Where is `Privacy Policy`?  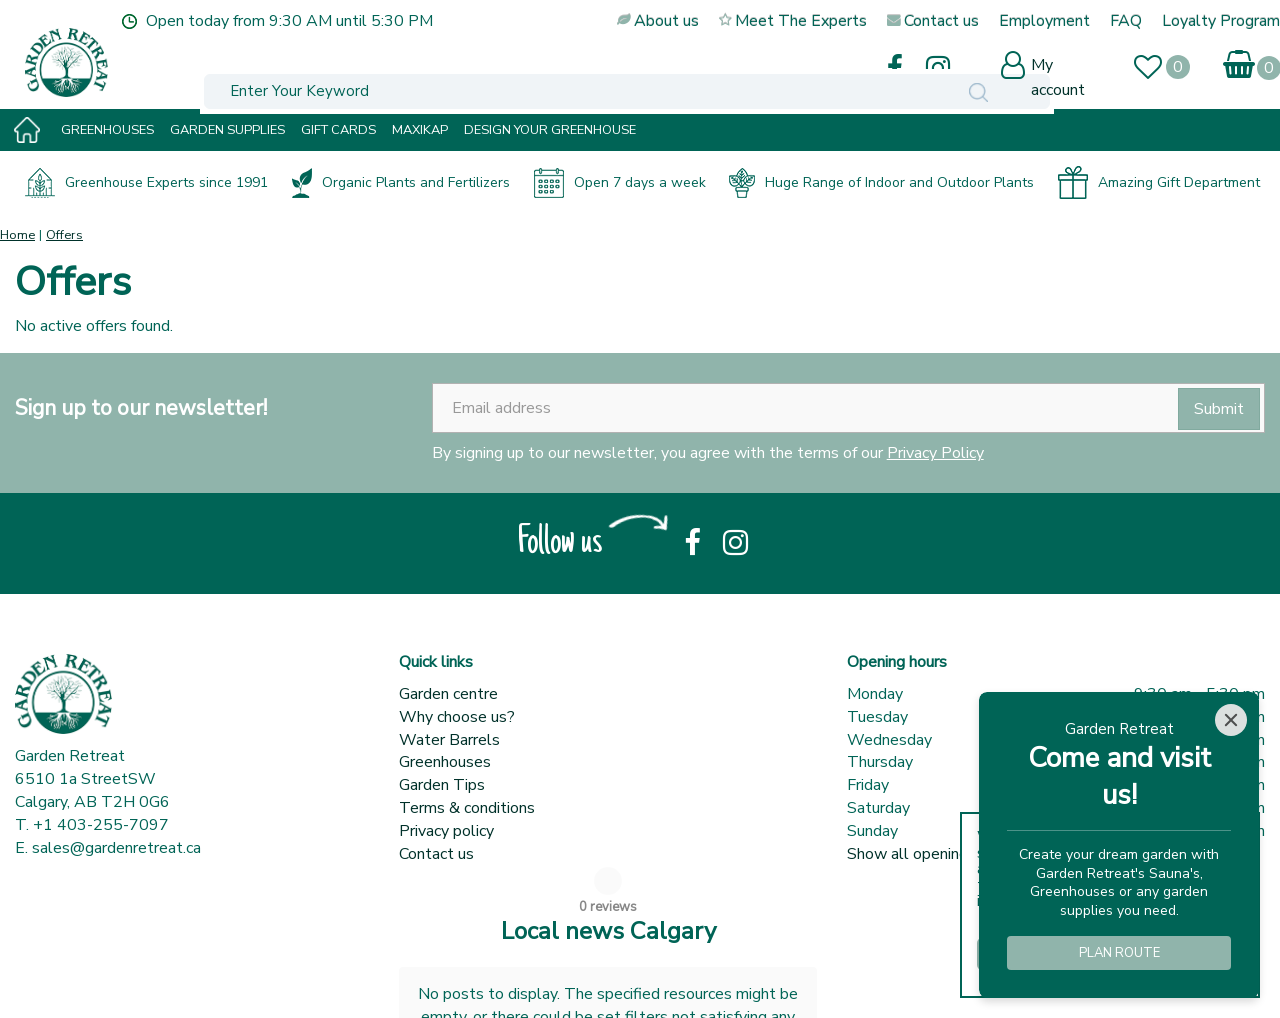 Privacy Policy is located at coordinates (935, 453).